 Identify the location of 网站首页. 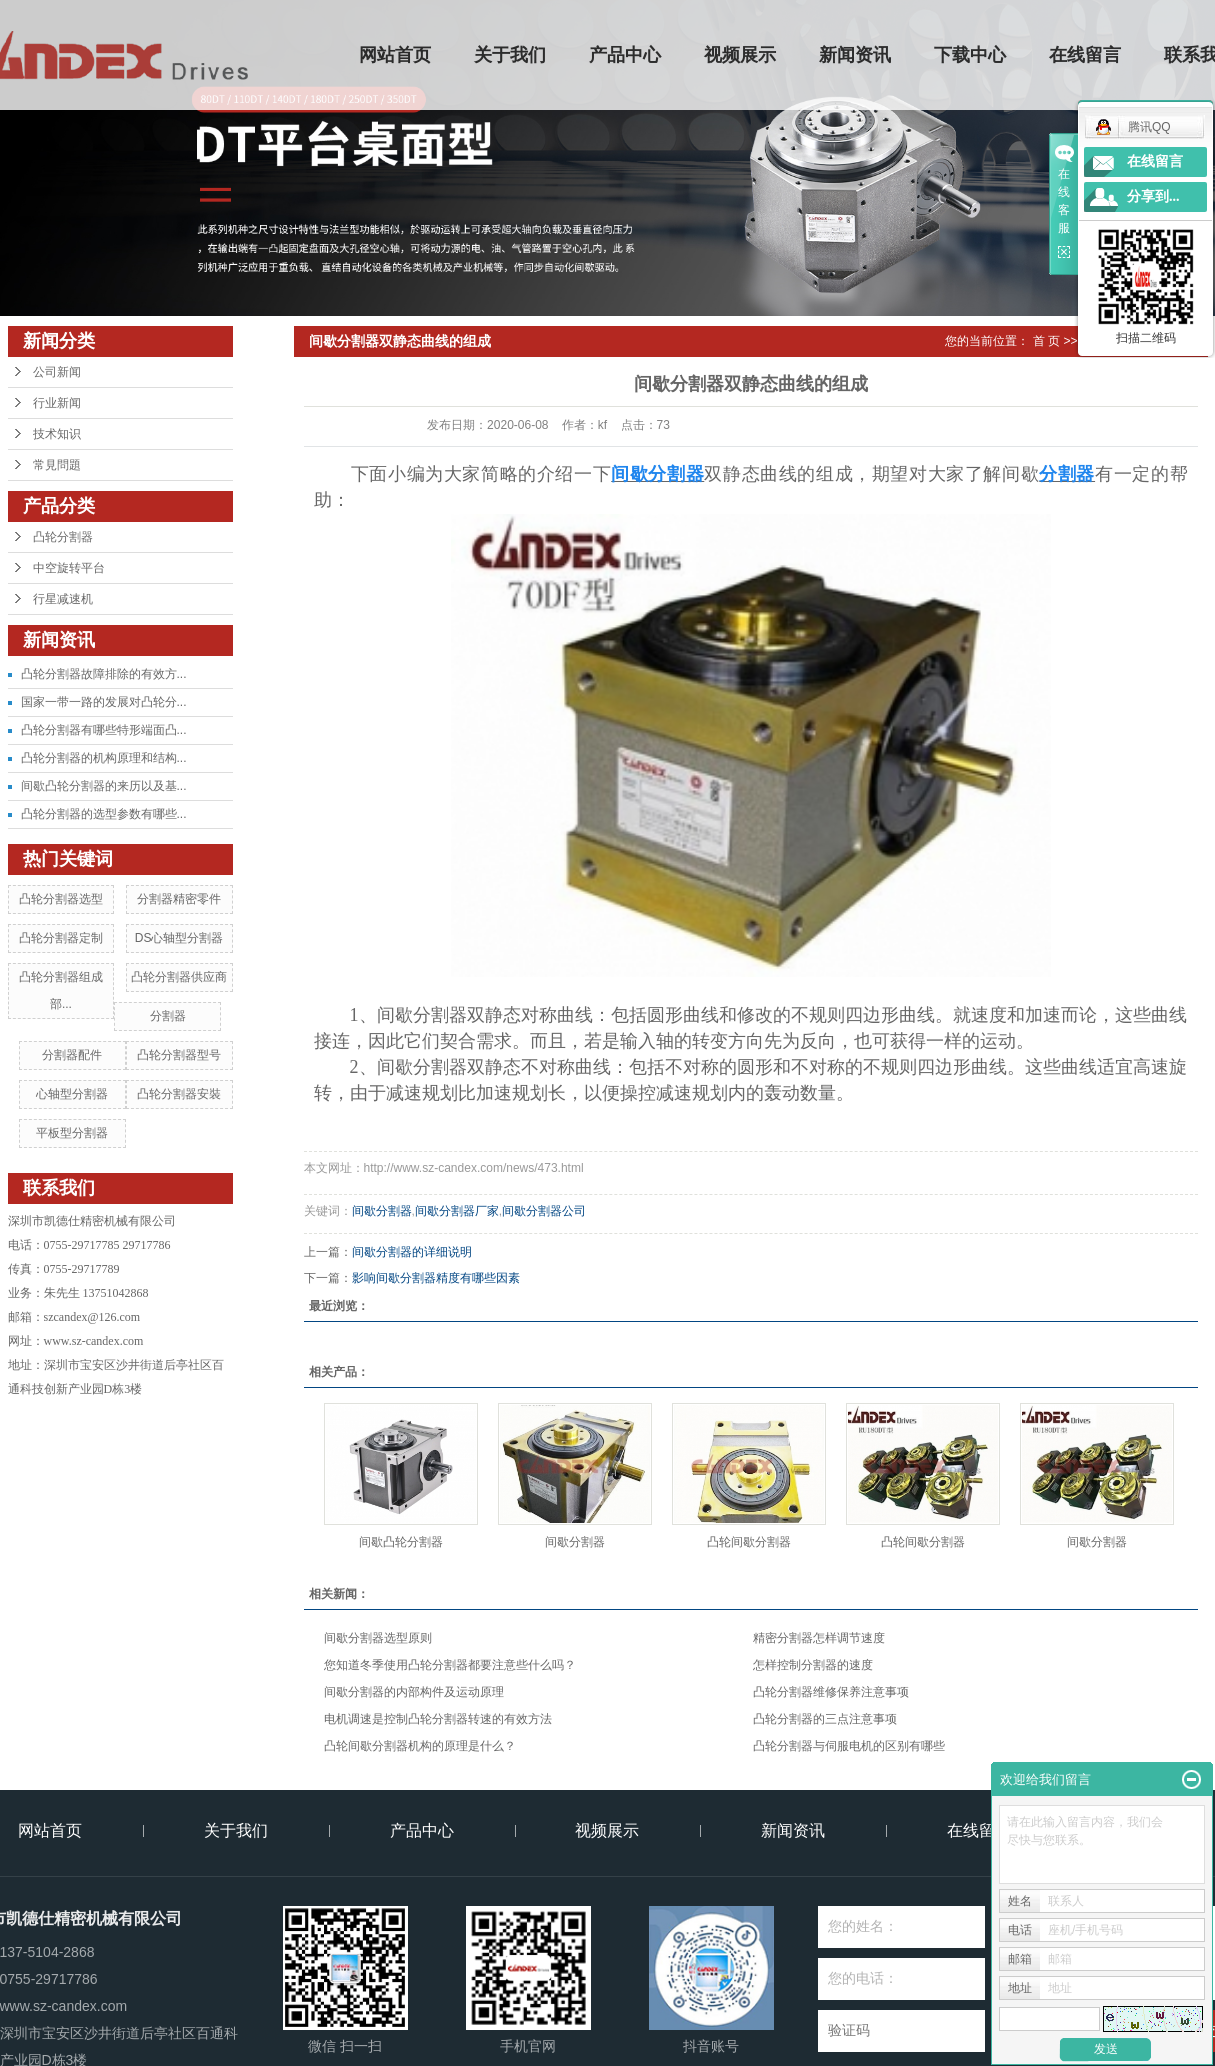
(395, 55).